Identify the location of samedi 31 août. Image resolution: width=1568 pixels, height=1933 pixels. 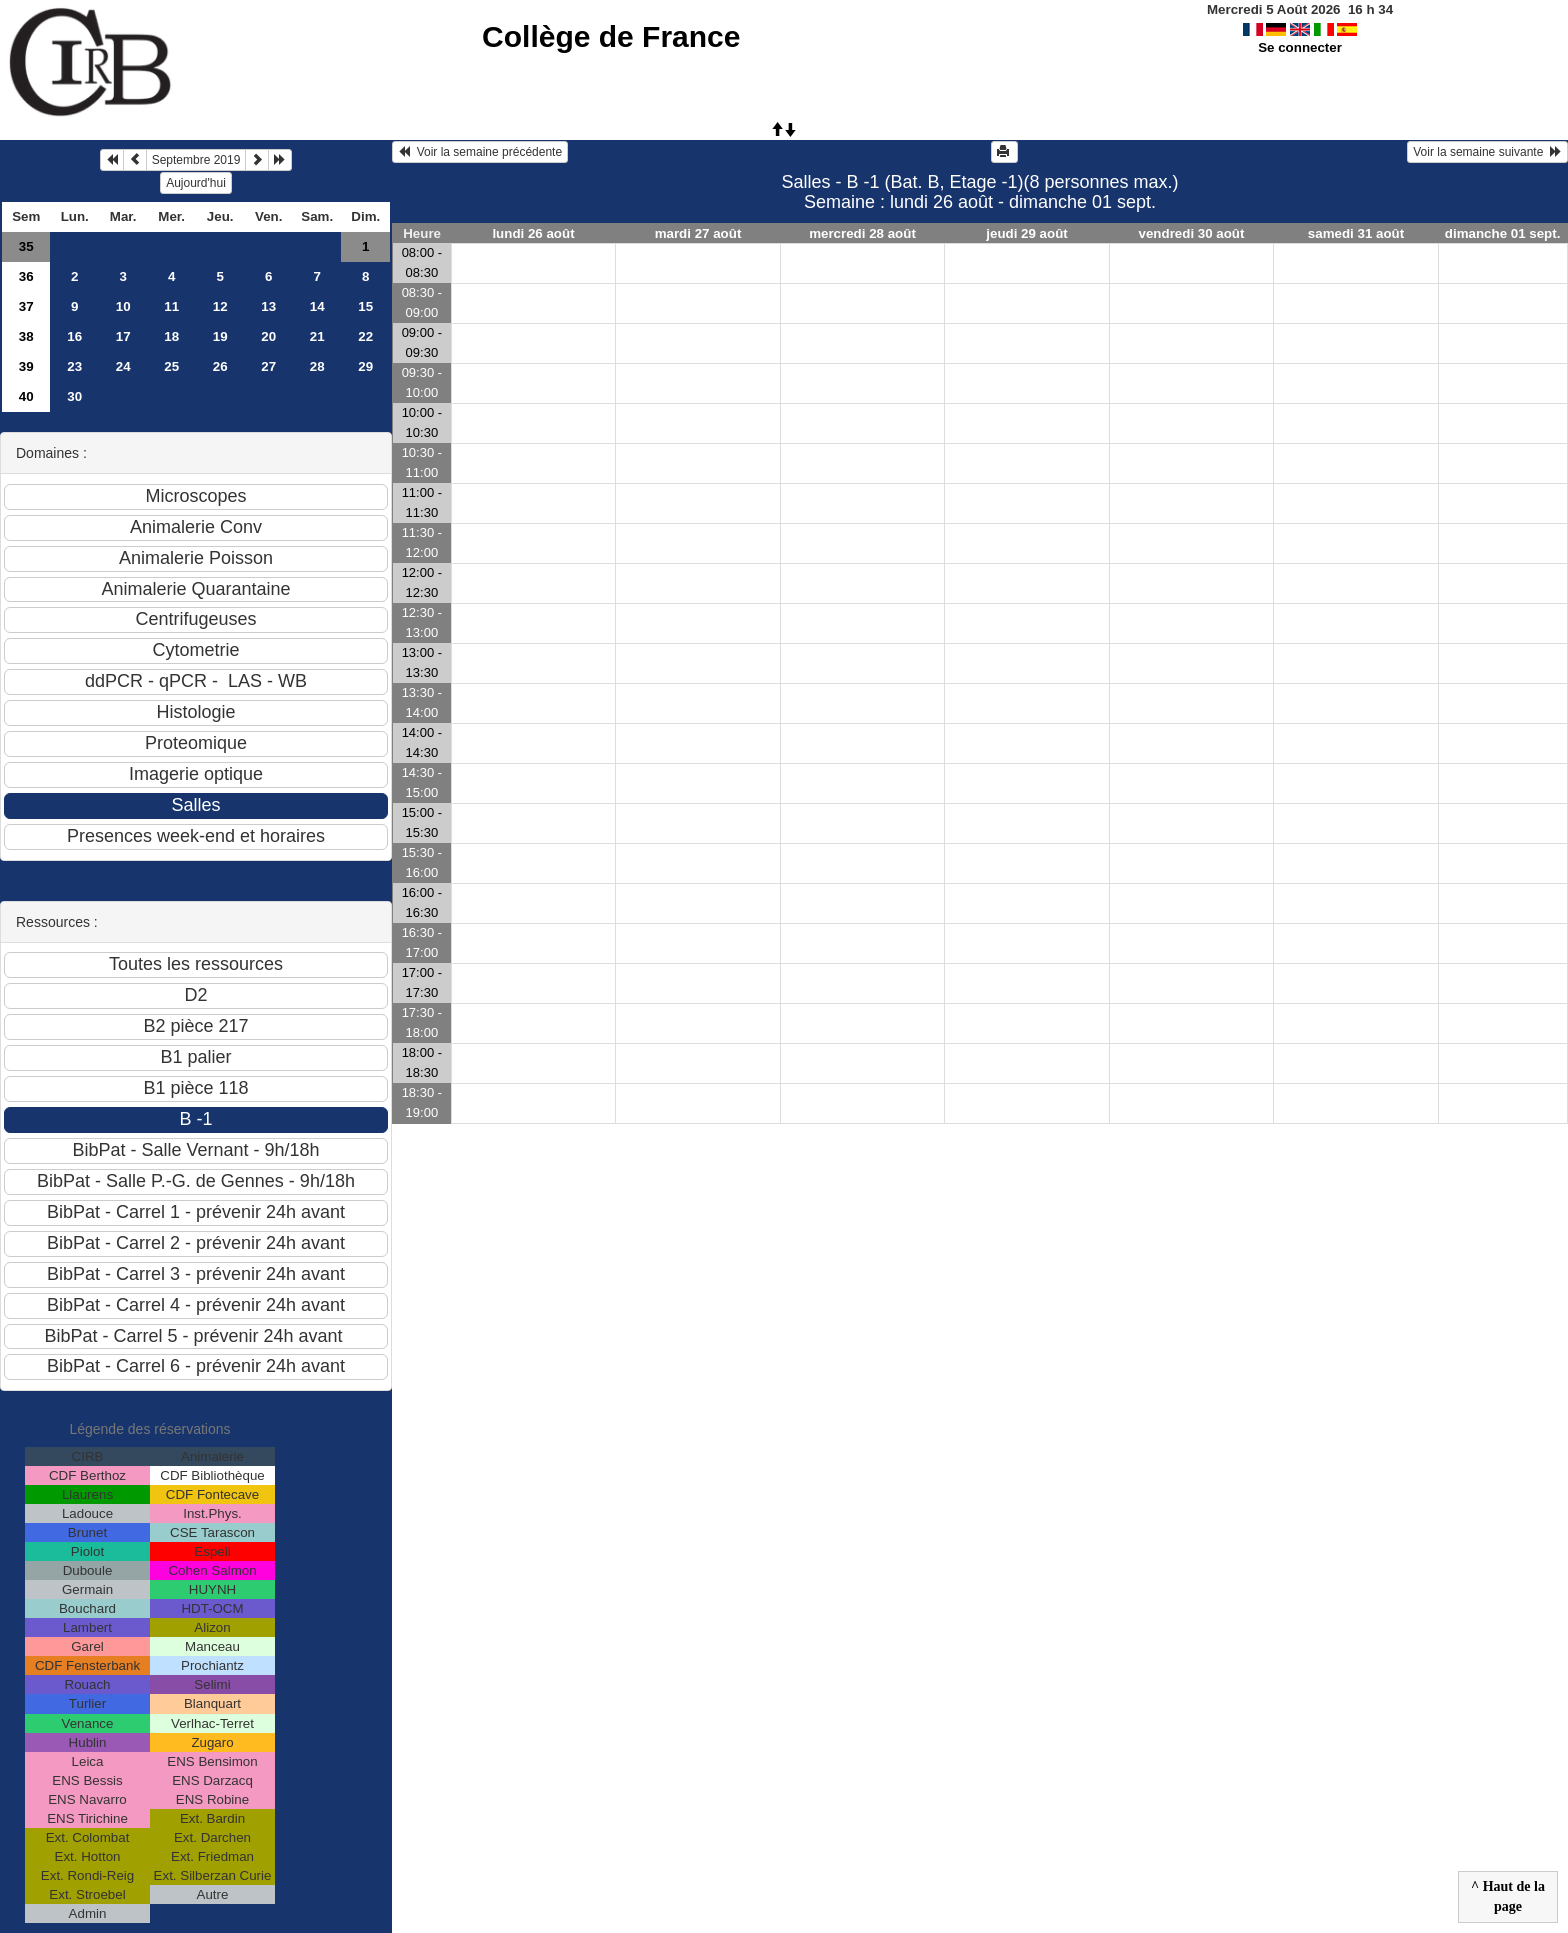
(1356, 233).